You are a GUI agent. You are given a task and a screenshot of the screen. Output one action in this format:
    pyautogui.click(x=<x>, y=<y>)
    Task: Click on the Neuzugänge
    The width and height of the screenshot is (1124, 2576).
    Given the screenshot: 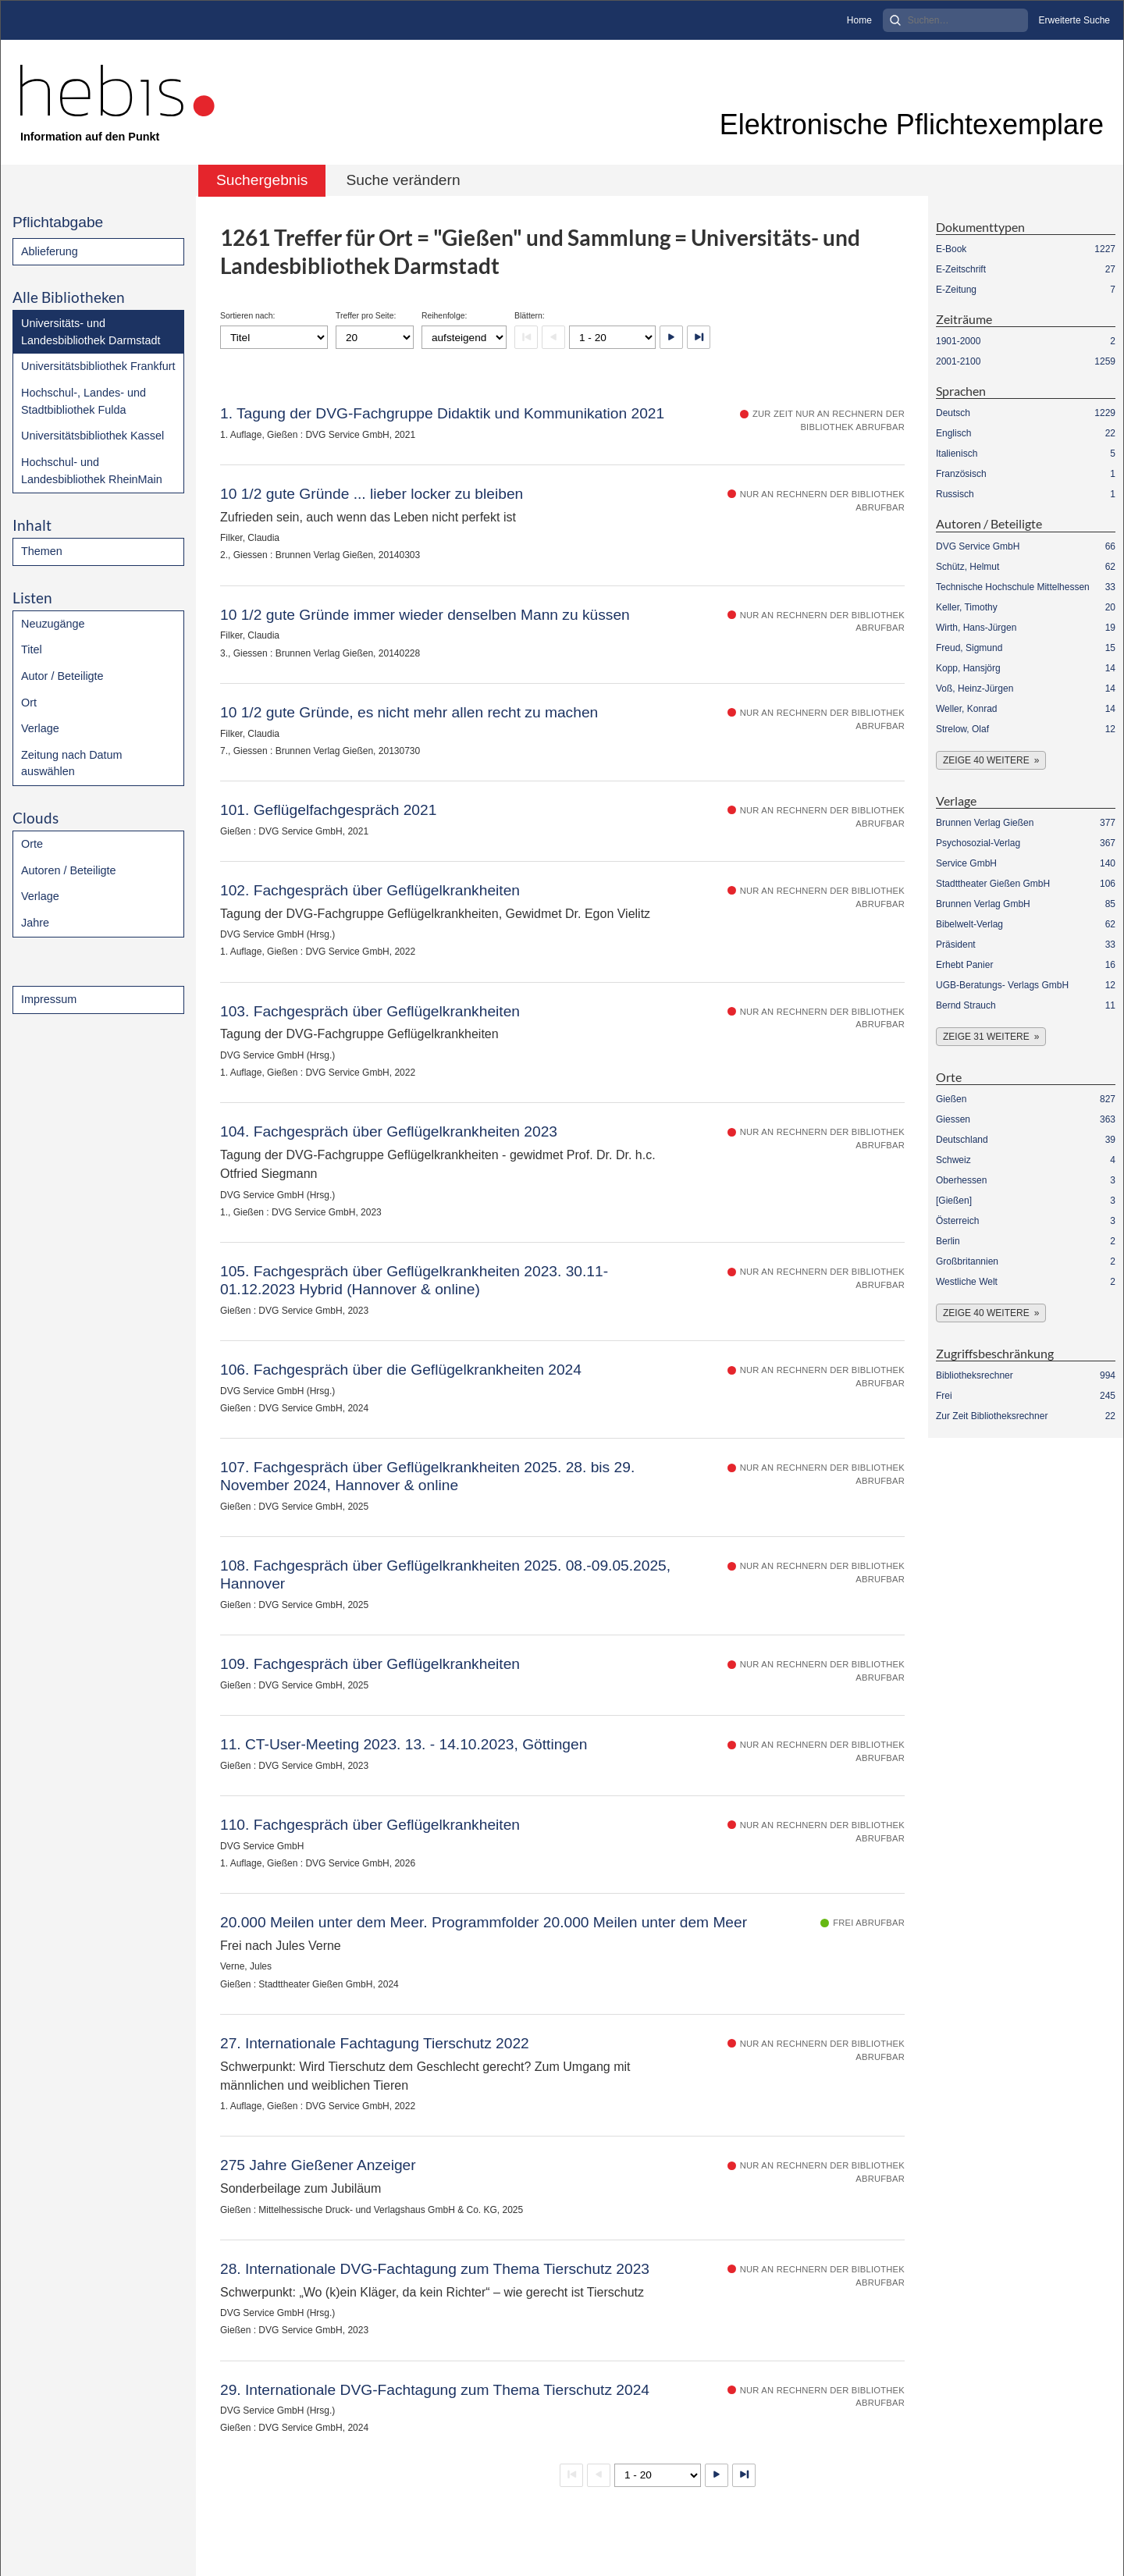 What is the action you would take?
    pyautogui.click(x=53, y=623)
    